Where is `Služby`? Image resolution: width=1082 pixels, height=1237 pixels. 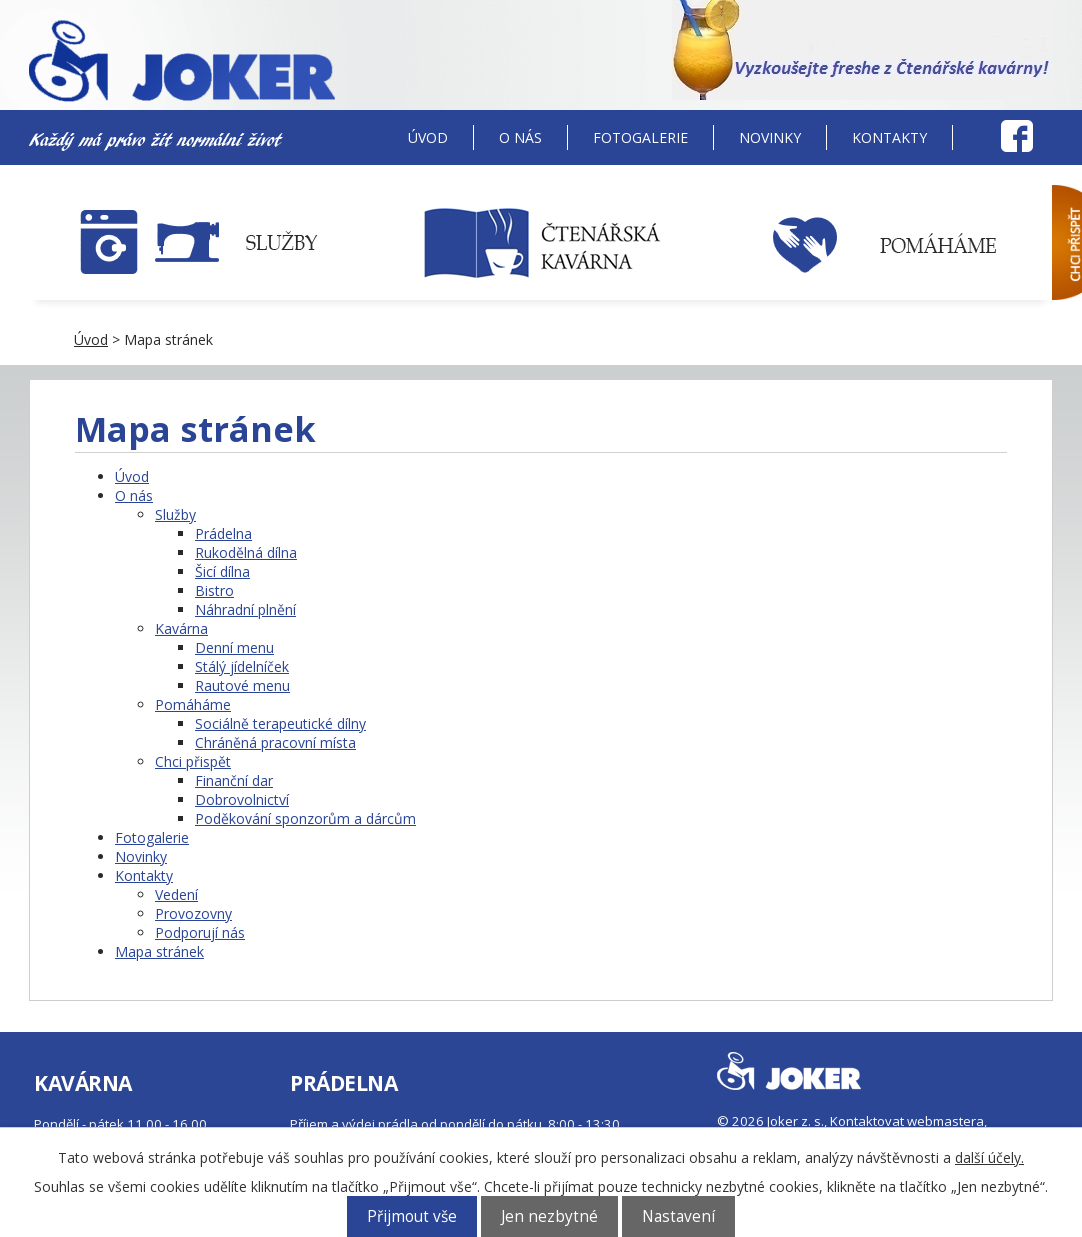 Služby is located at coordinates (175, 514).